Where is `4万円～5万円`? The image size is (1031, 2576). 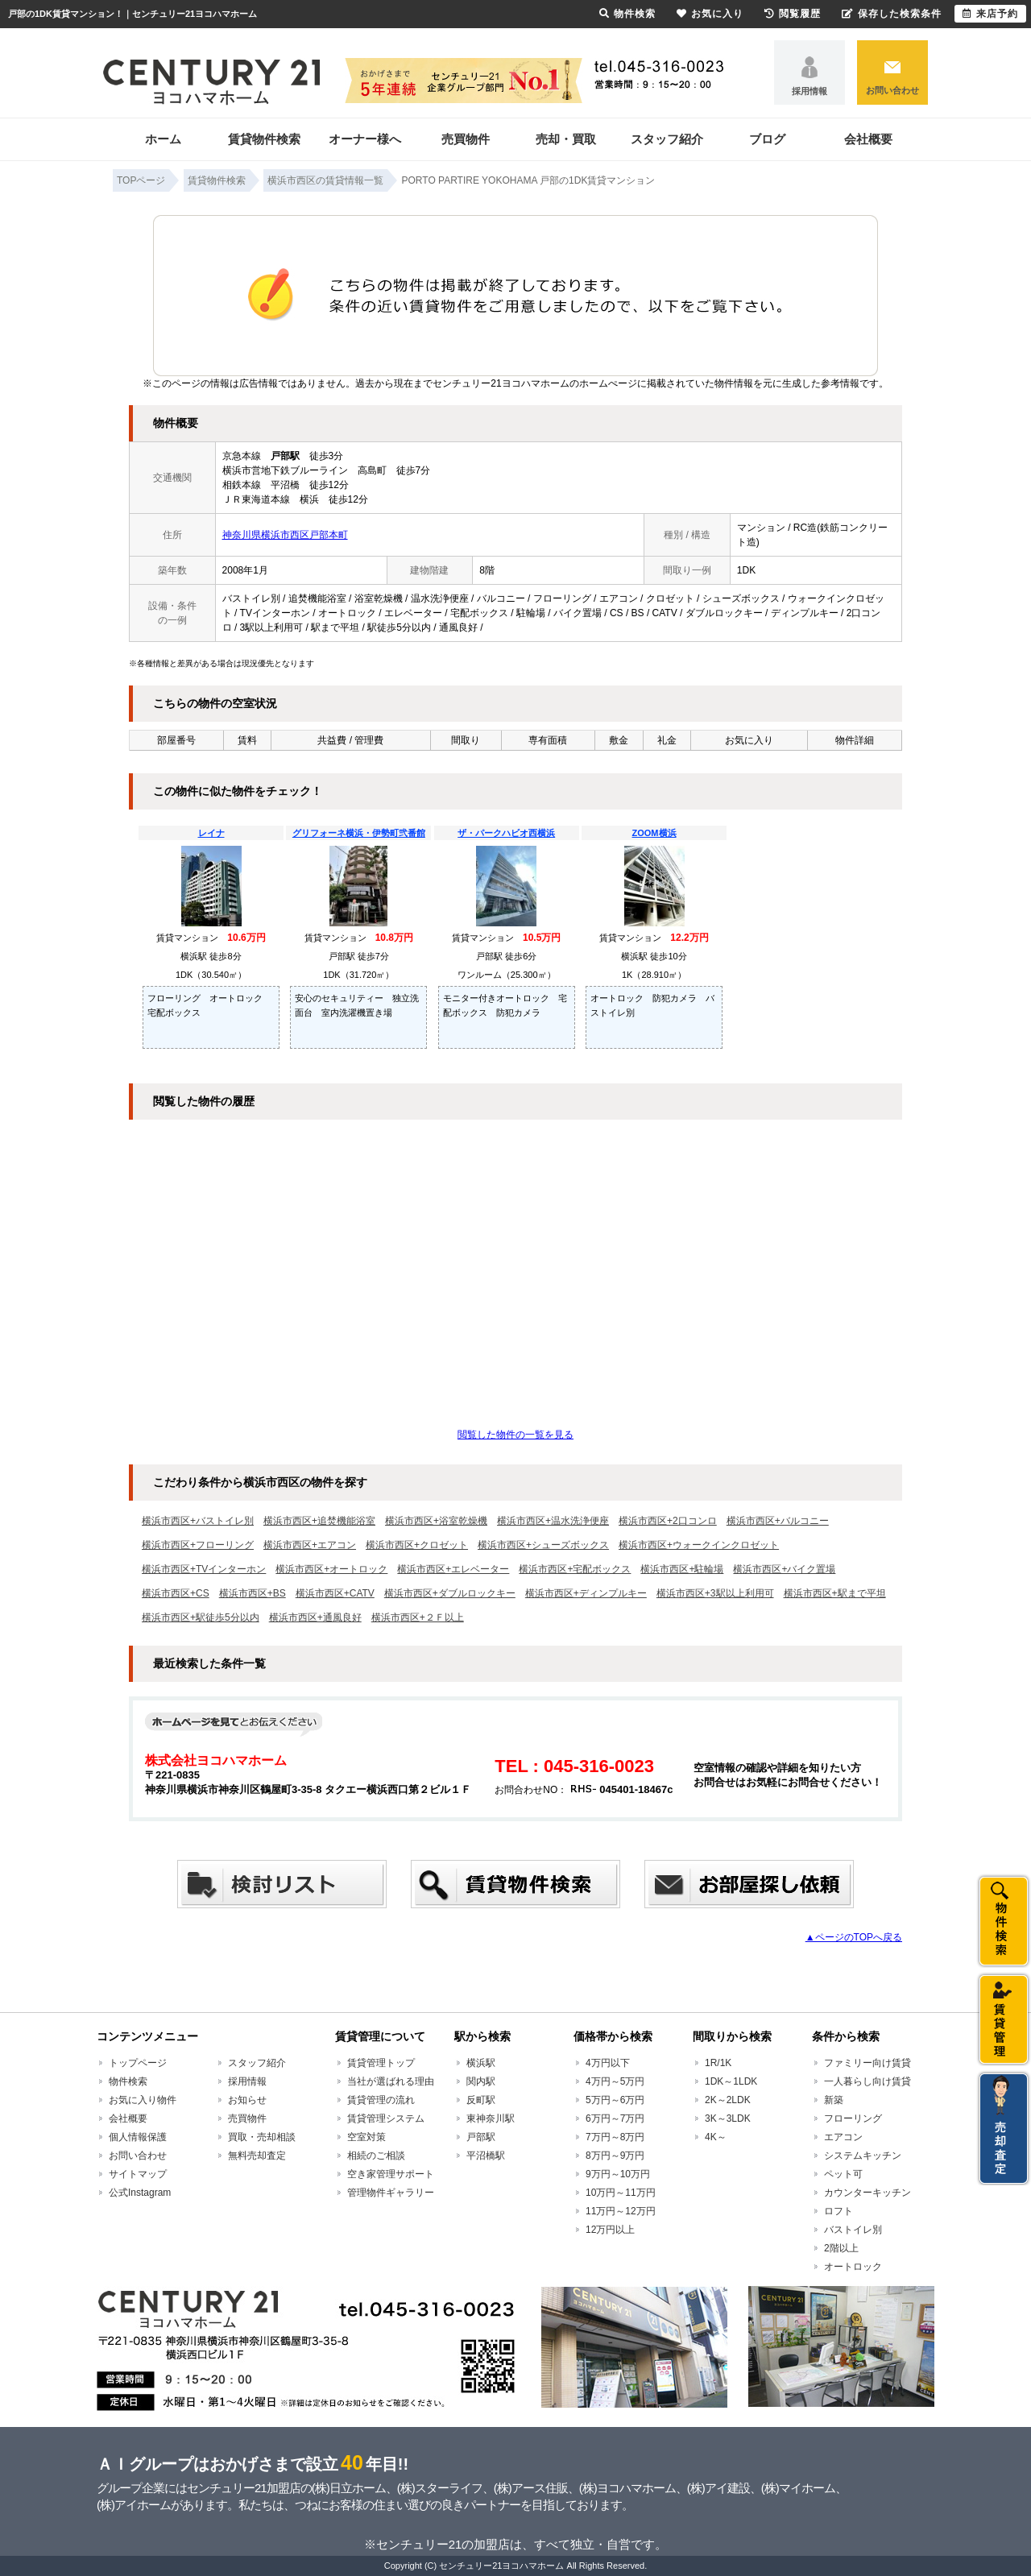 4万円～5万円 is located at coordinates (615, 2081).